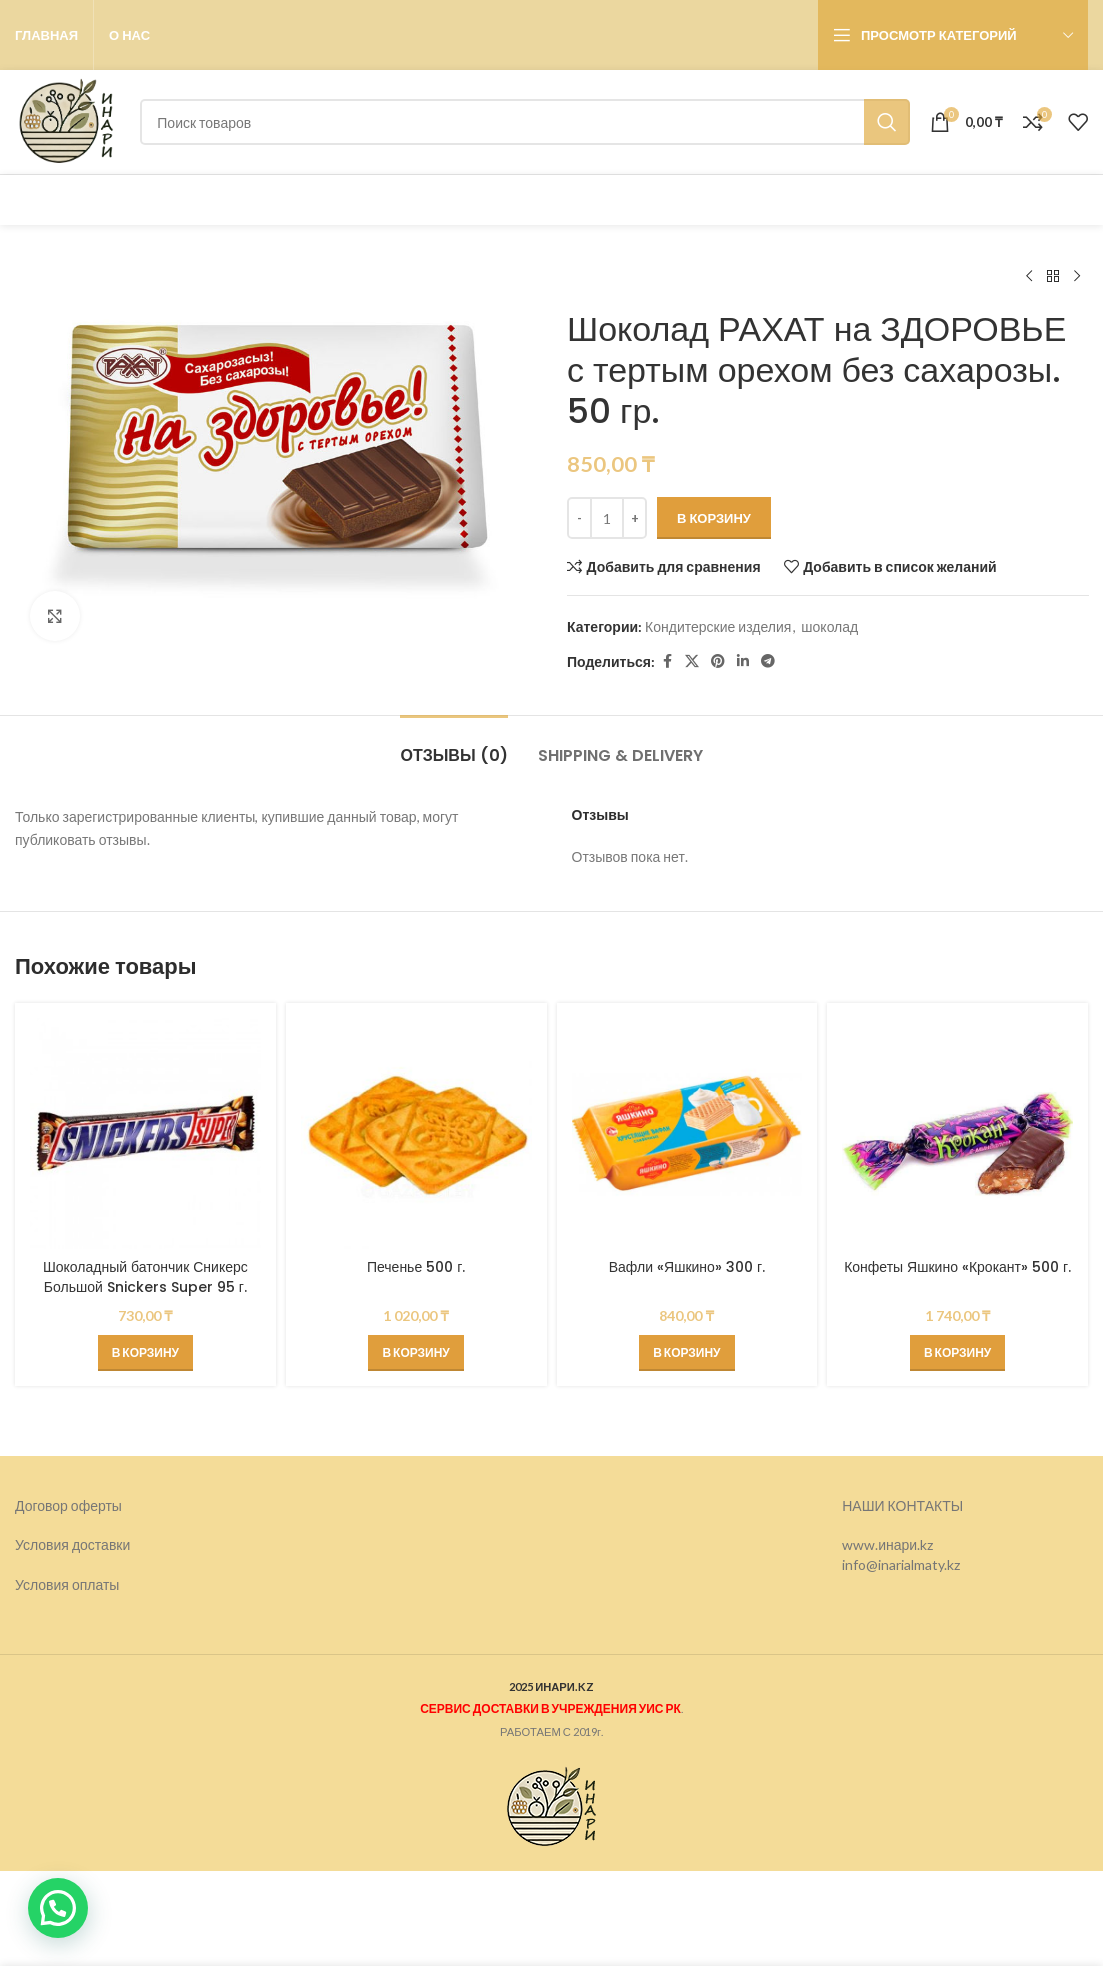  What do you see at coordinates (145, 1277) in the screenshot?
I see `Шоколадный батончик Сникерс Большой Snickers Super 95 г.` at bounding box center [145, 1277].